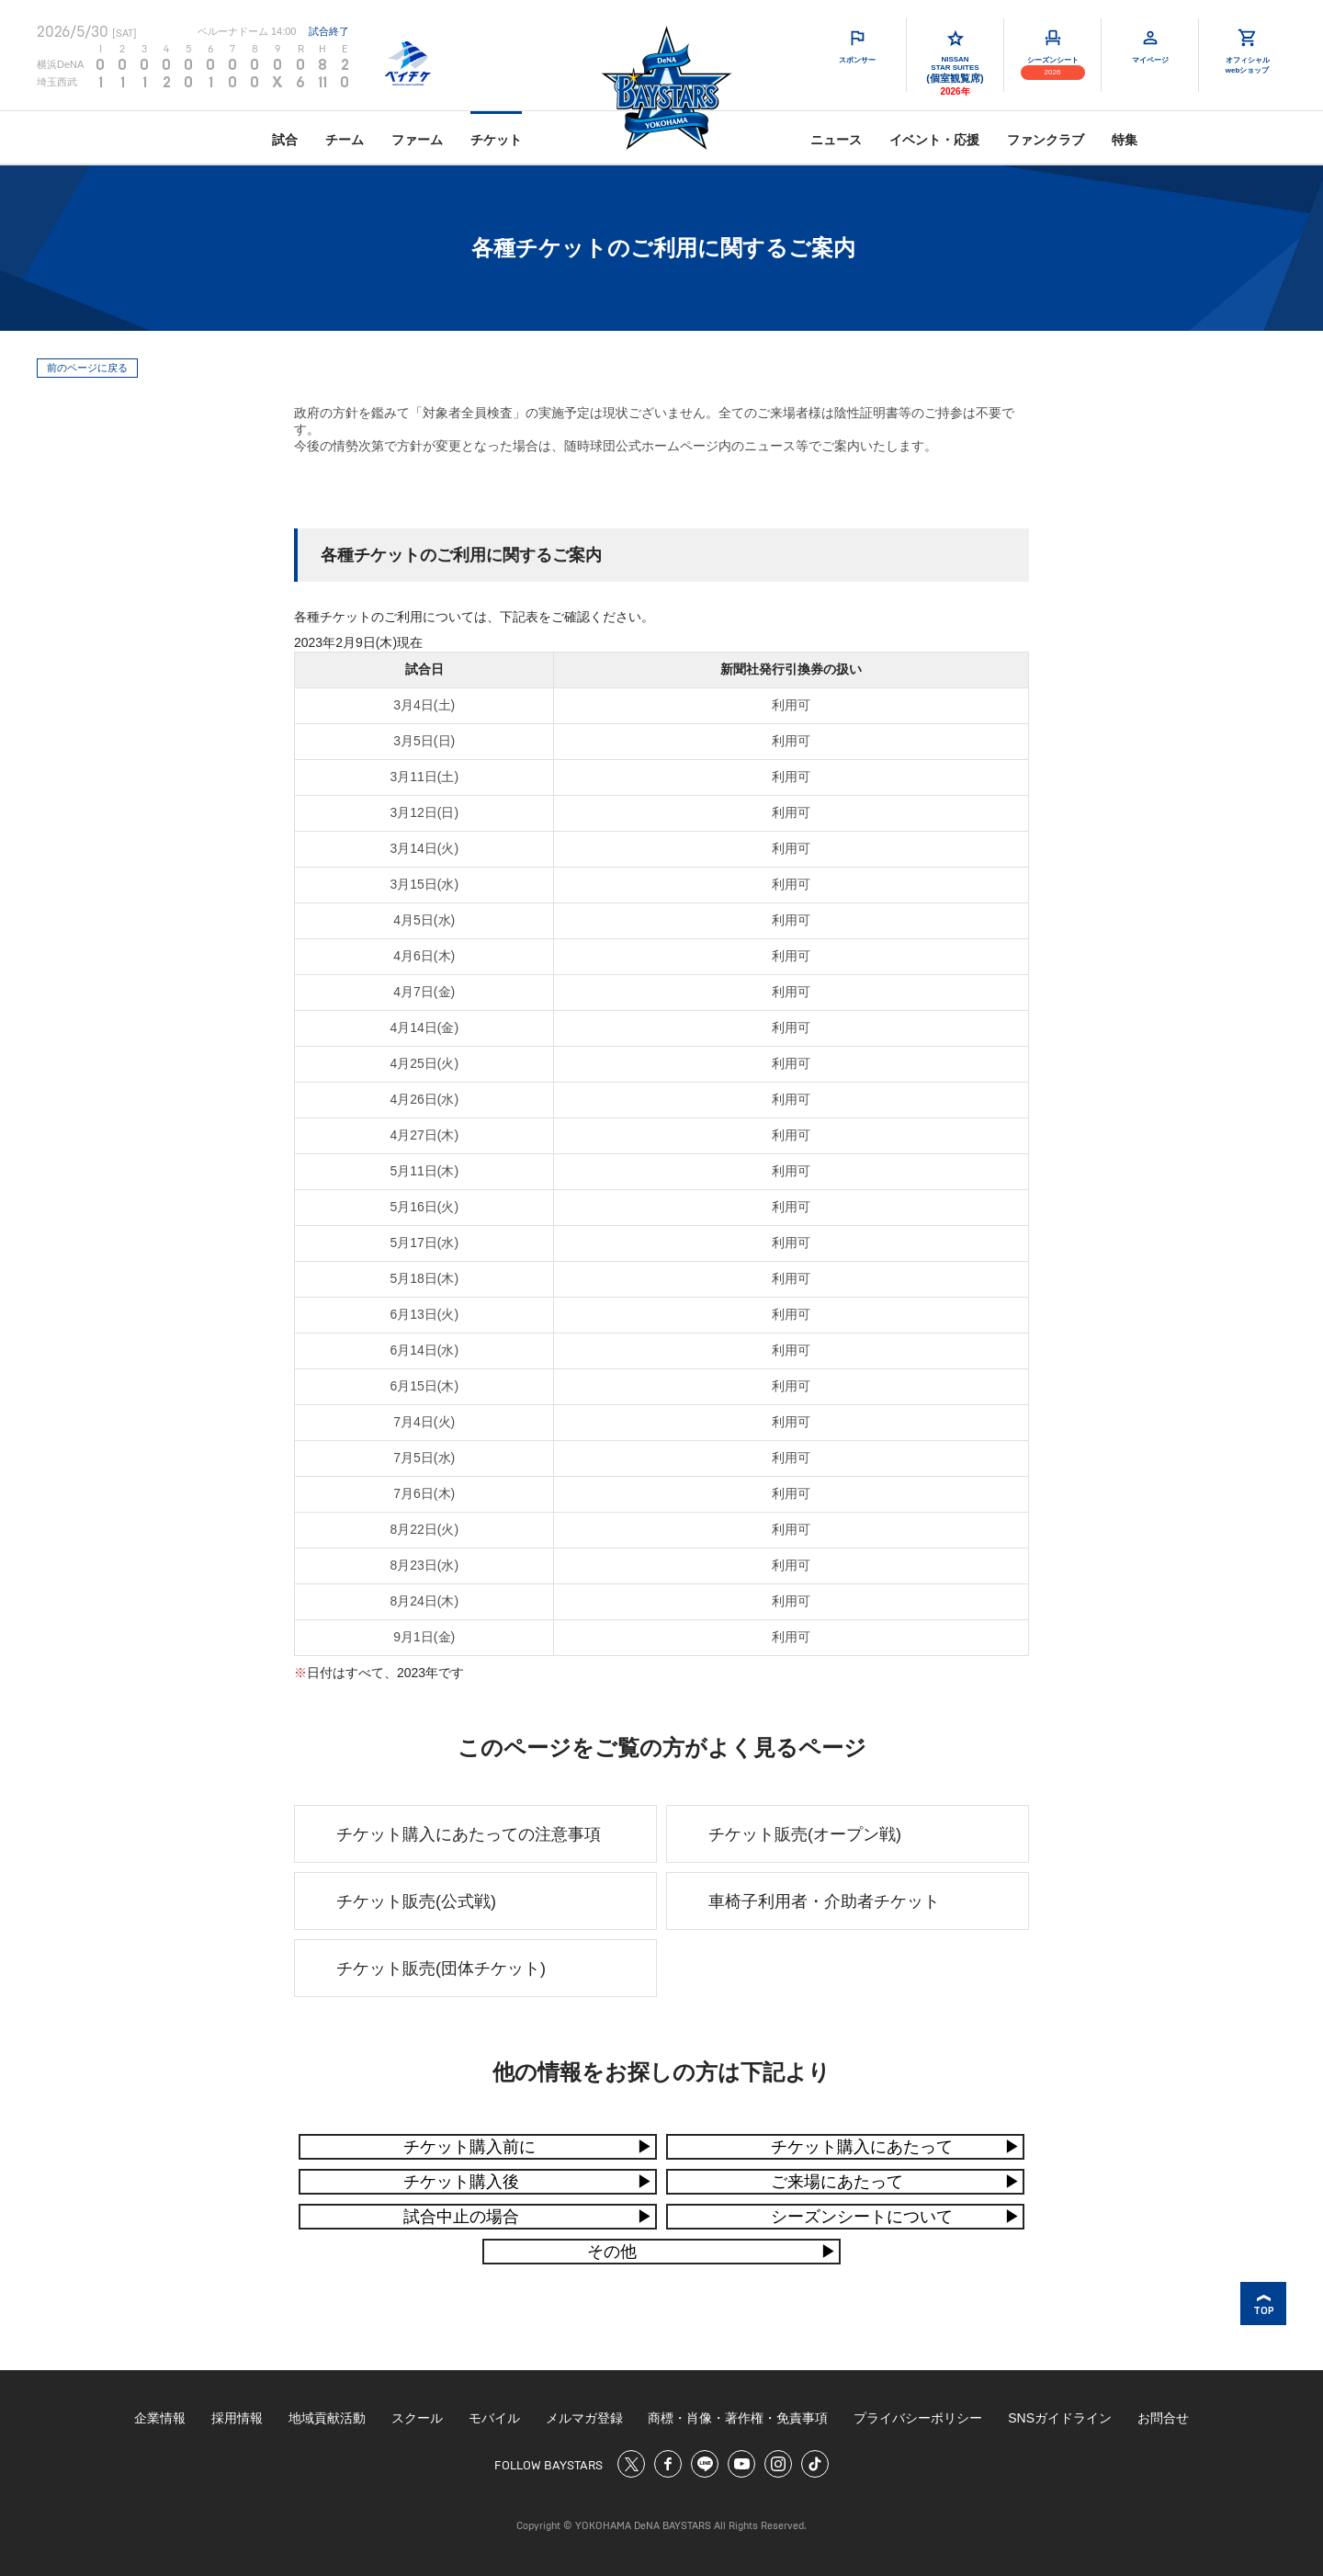 This screenshot has height=2576, width=1323. I want to click on チケット, so click(496, 139).